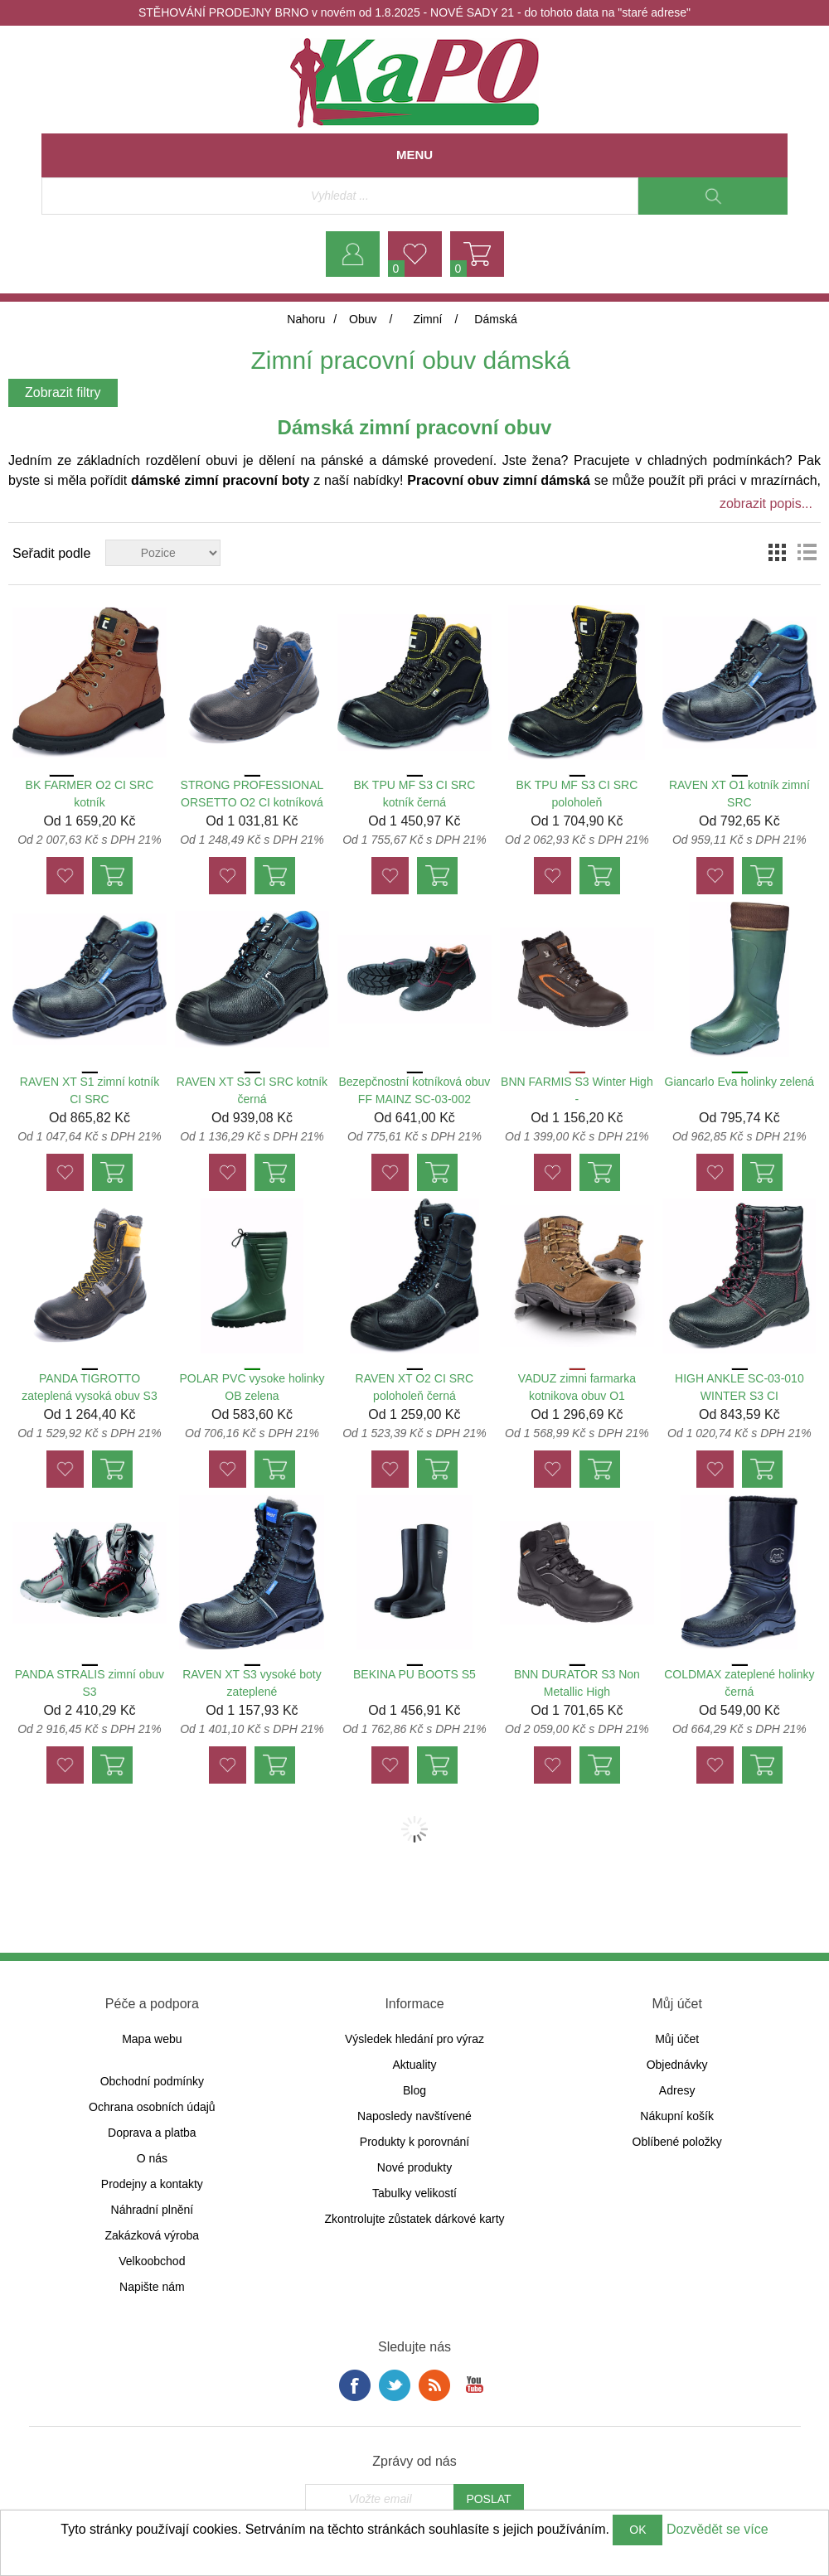  What do you see at coordinates (677, 2090) in the screenshot?
I see `Adresy` at bounding box center [677, 2090].